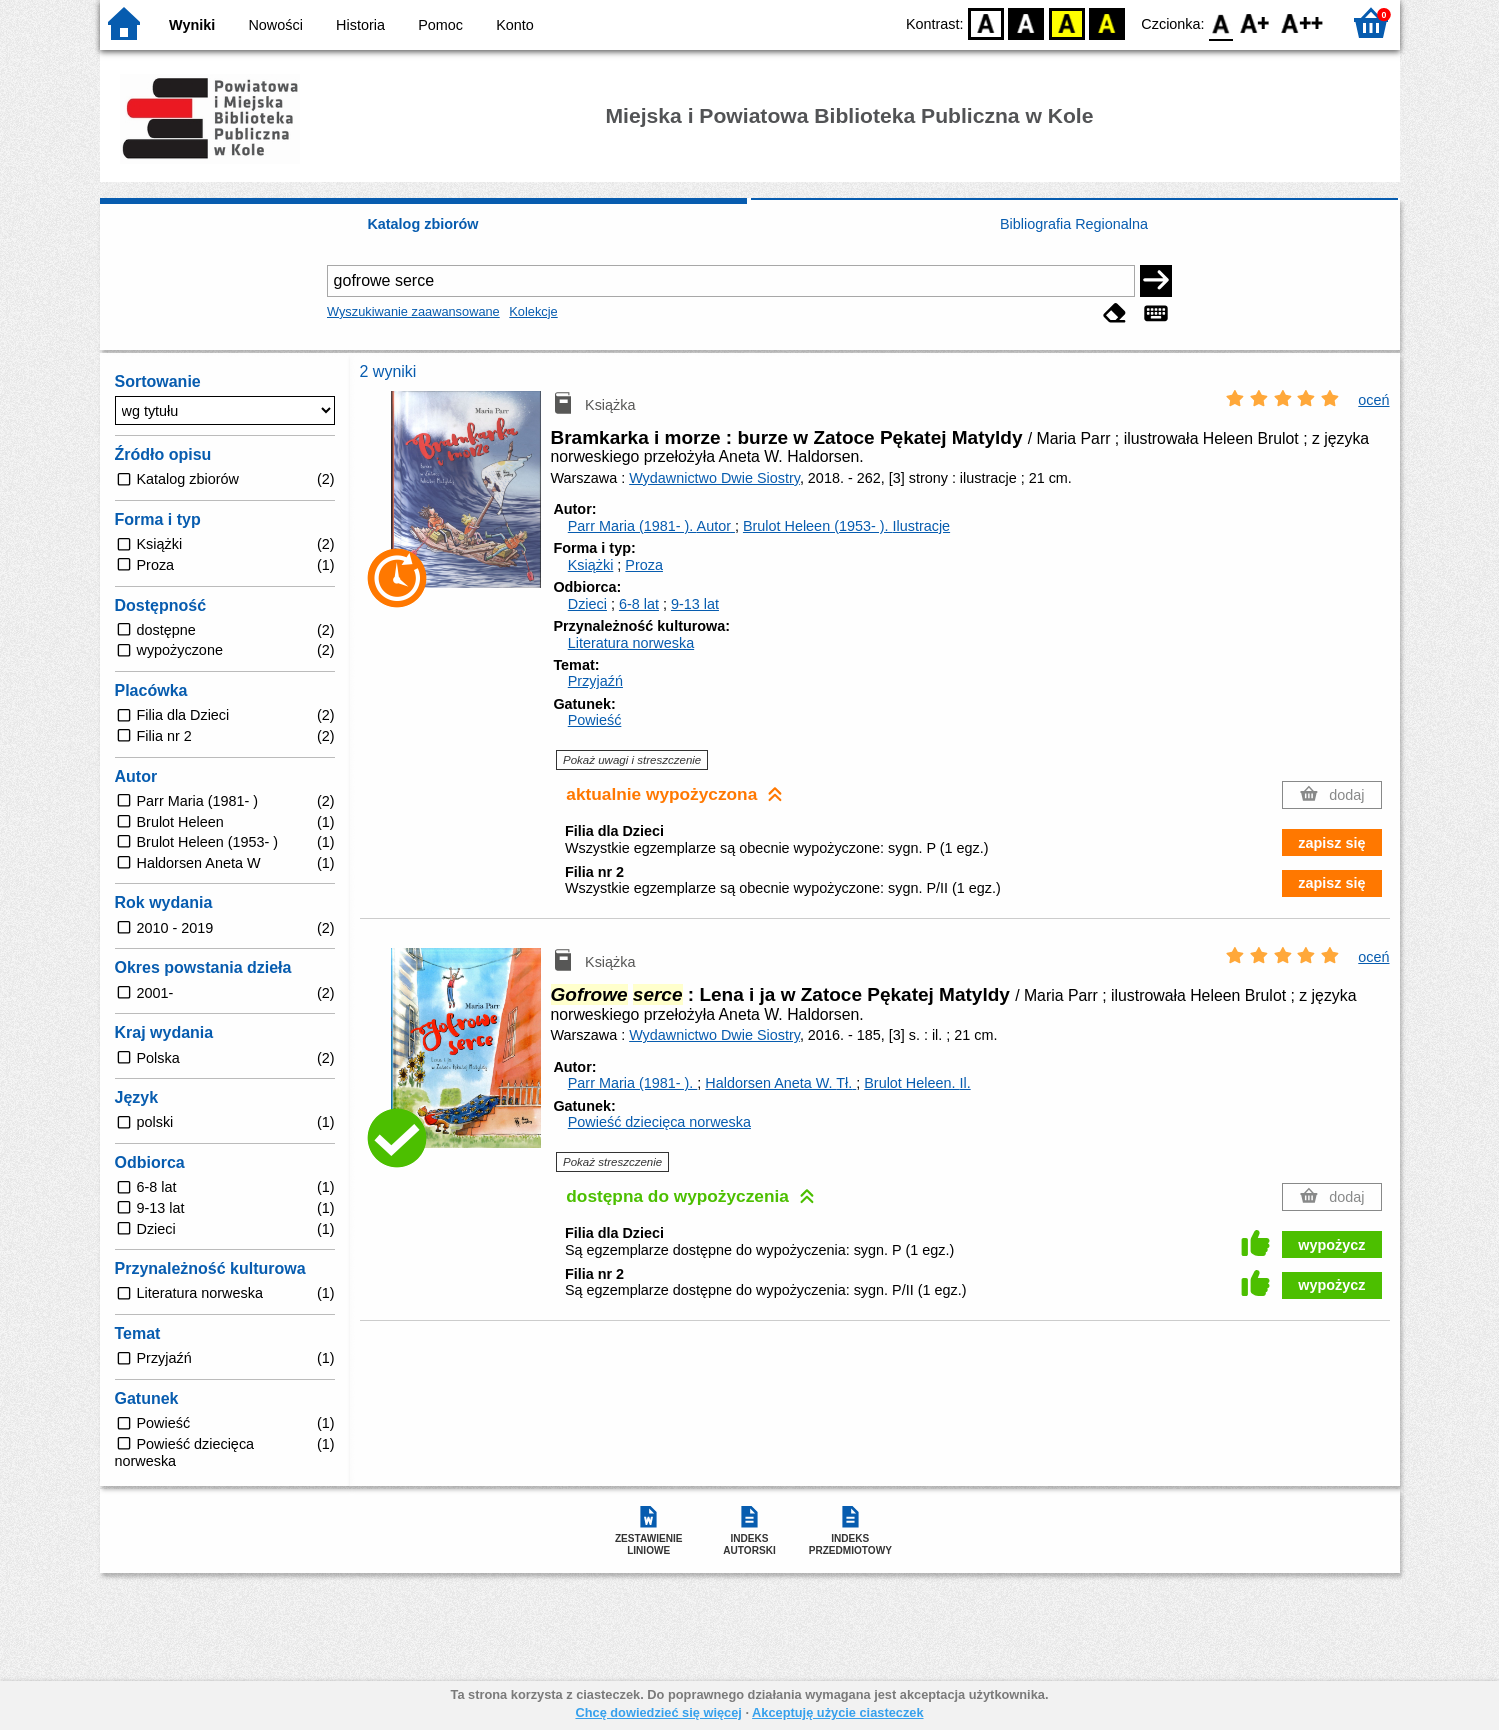 The height and width of the screenshot is (1730, 1499). What do you see at coordinates (1027, 22) in the screenshot?
I see `BW` at bounding box center [1027, 22].